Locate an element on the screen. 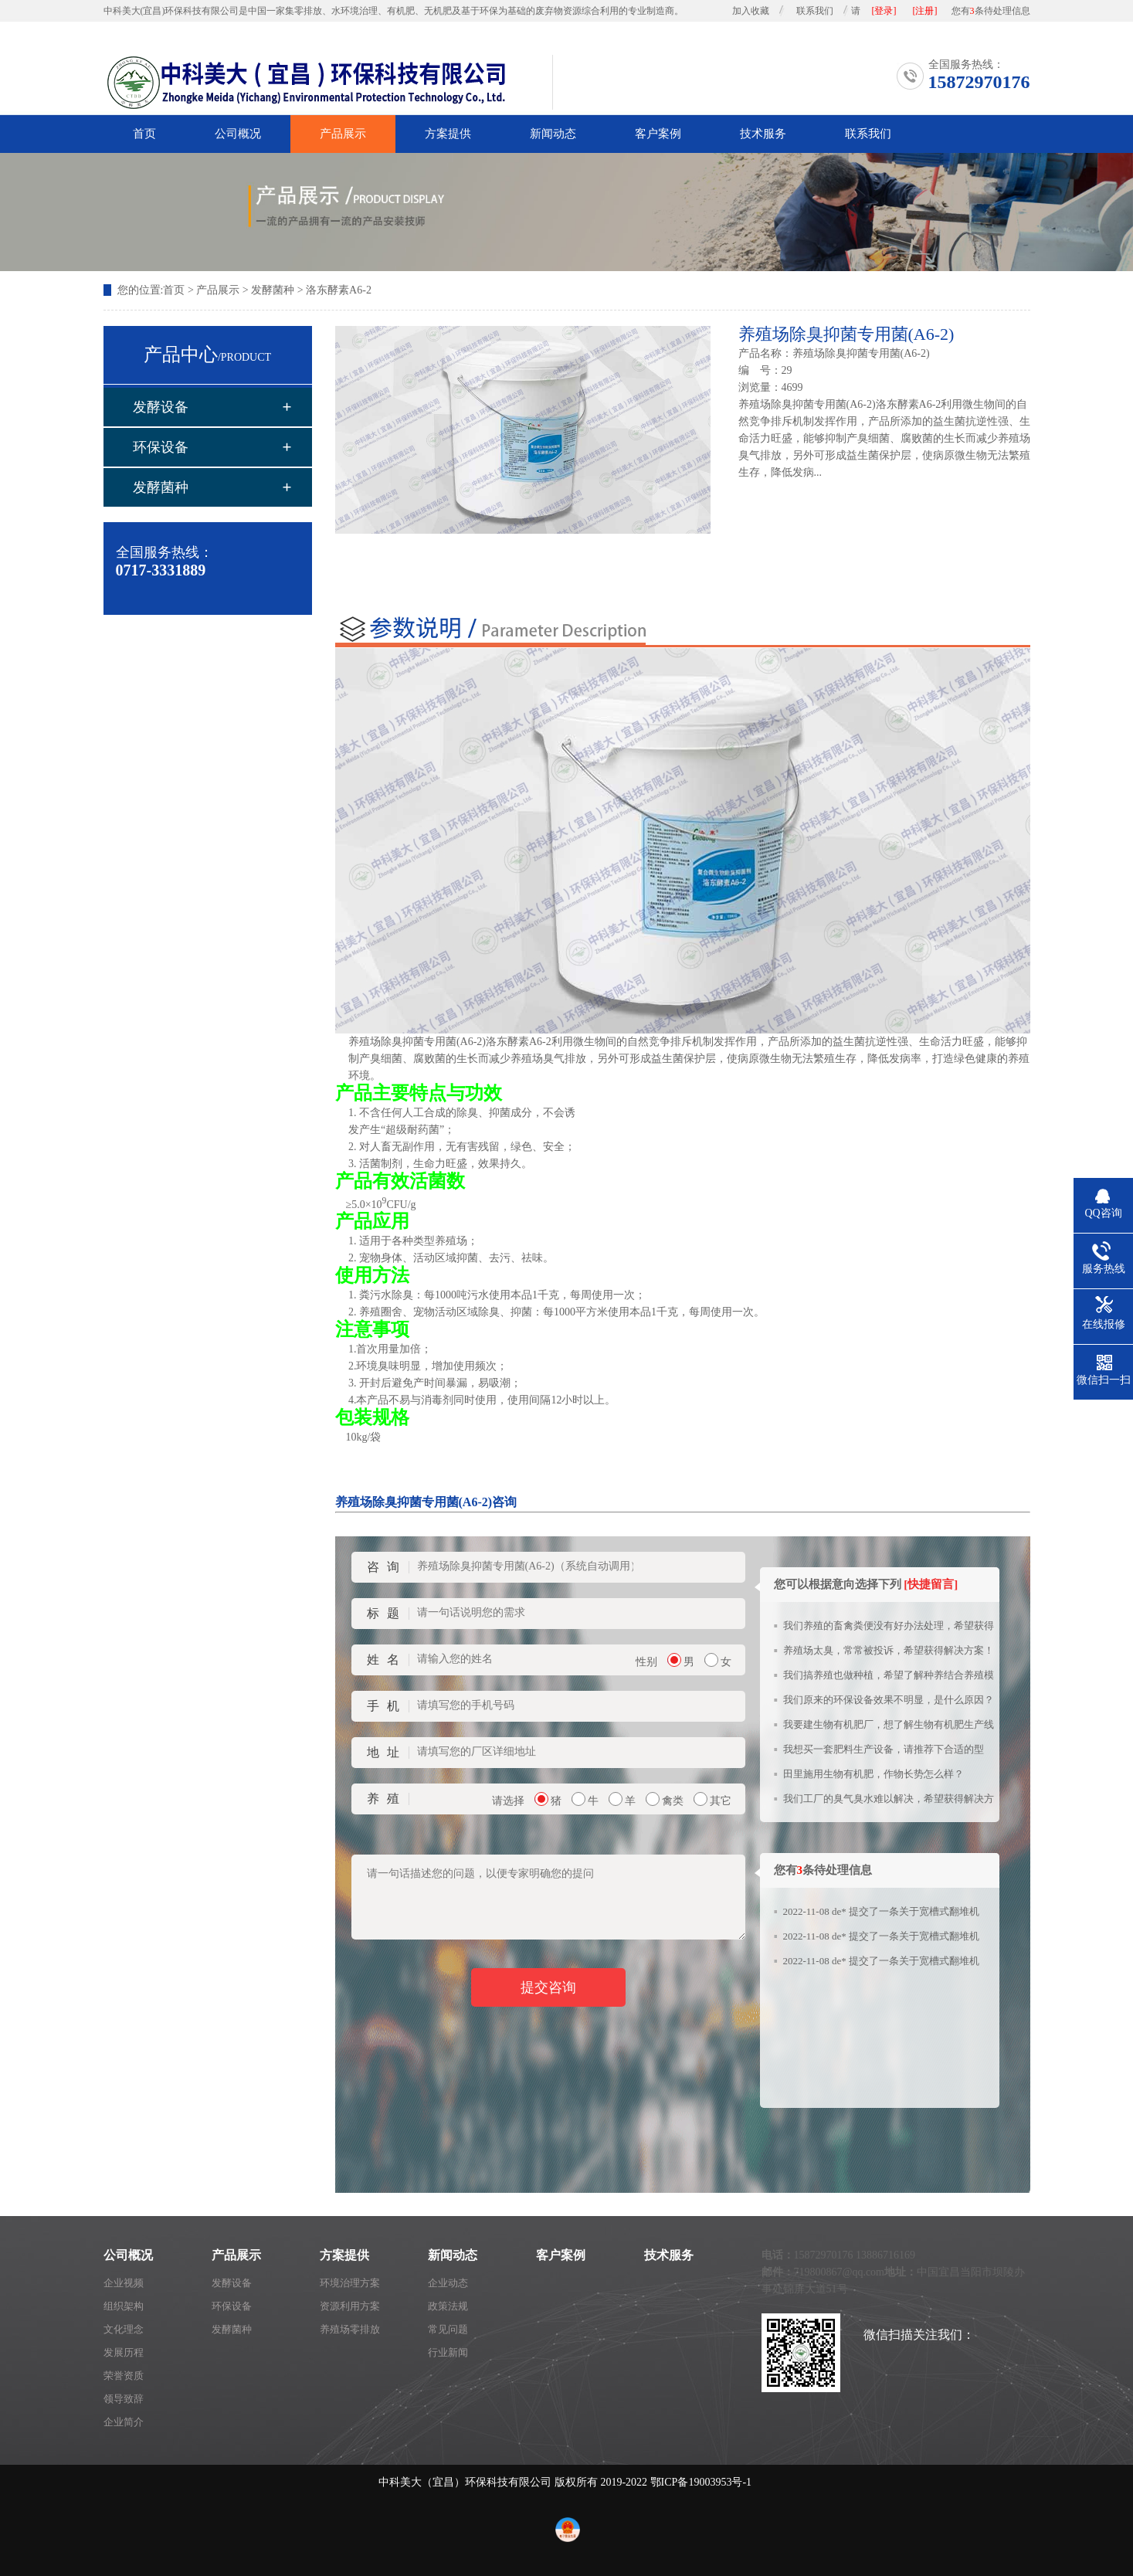 This screenshot has width=1133, height=2576. 政策法规 is located at coordinates (448, 2306).